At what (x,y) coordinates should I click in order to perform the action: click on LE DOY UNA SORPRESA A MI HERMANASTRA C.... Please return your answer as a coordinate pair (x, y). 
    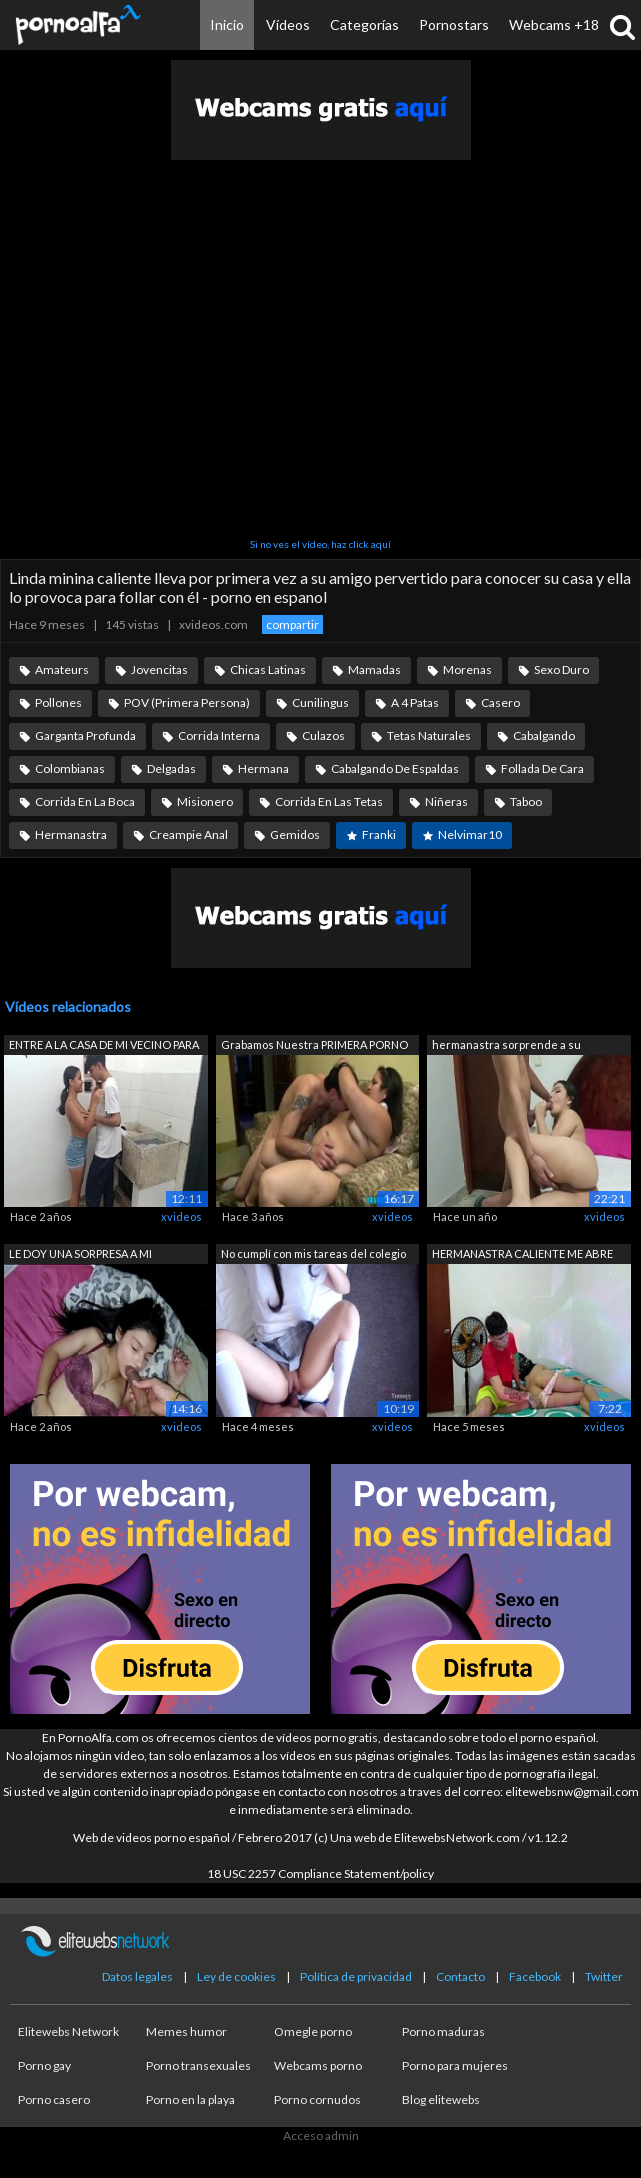
    Looking at the image, I should click on (80, 1255).